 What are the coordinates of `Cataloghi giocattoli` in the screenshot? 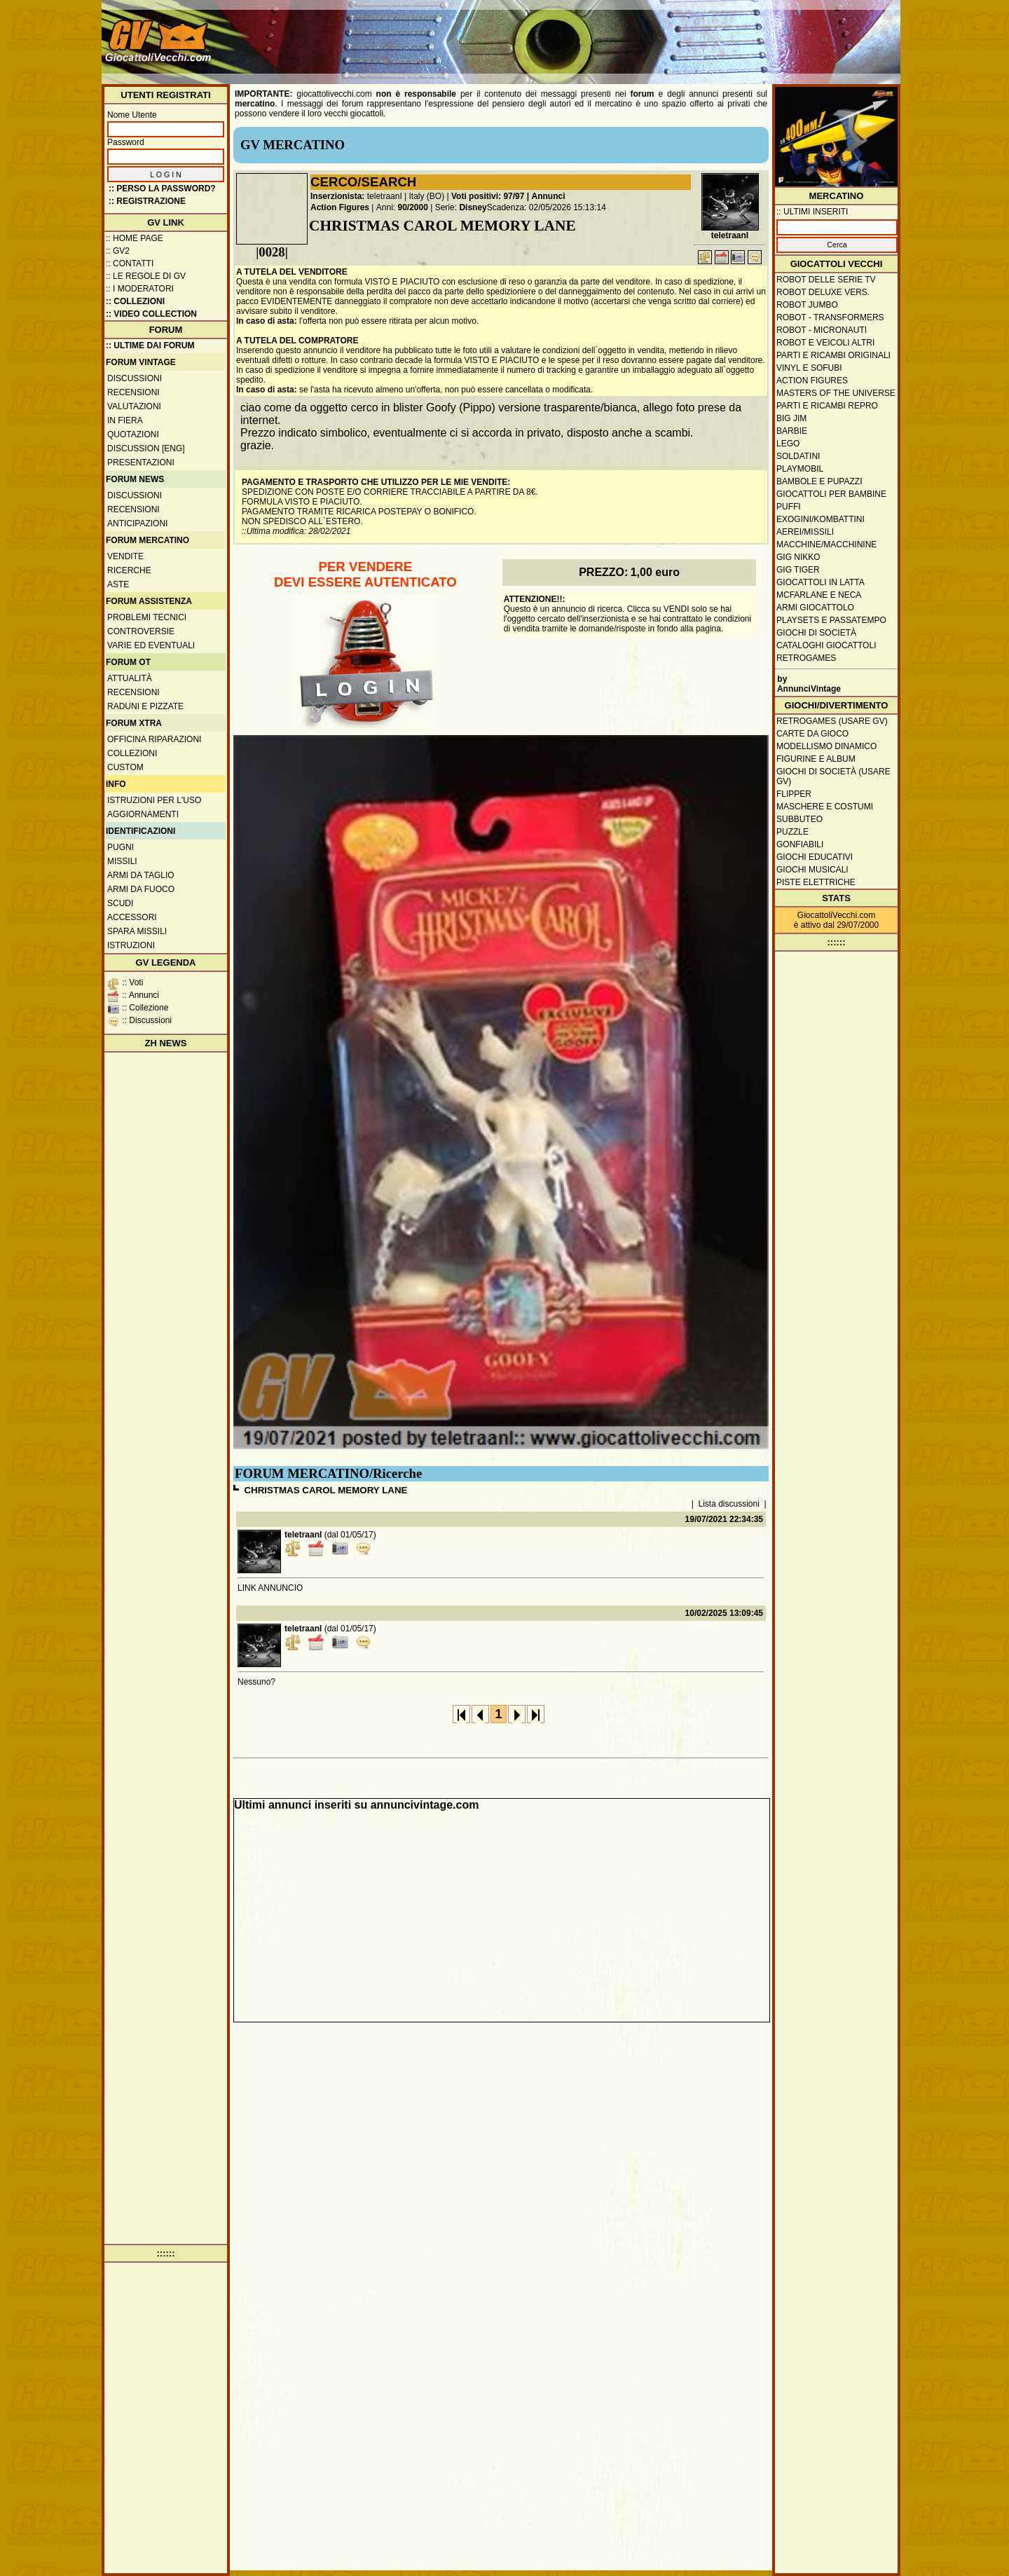 It's located at (826, 645).